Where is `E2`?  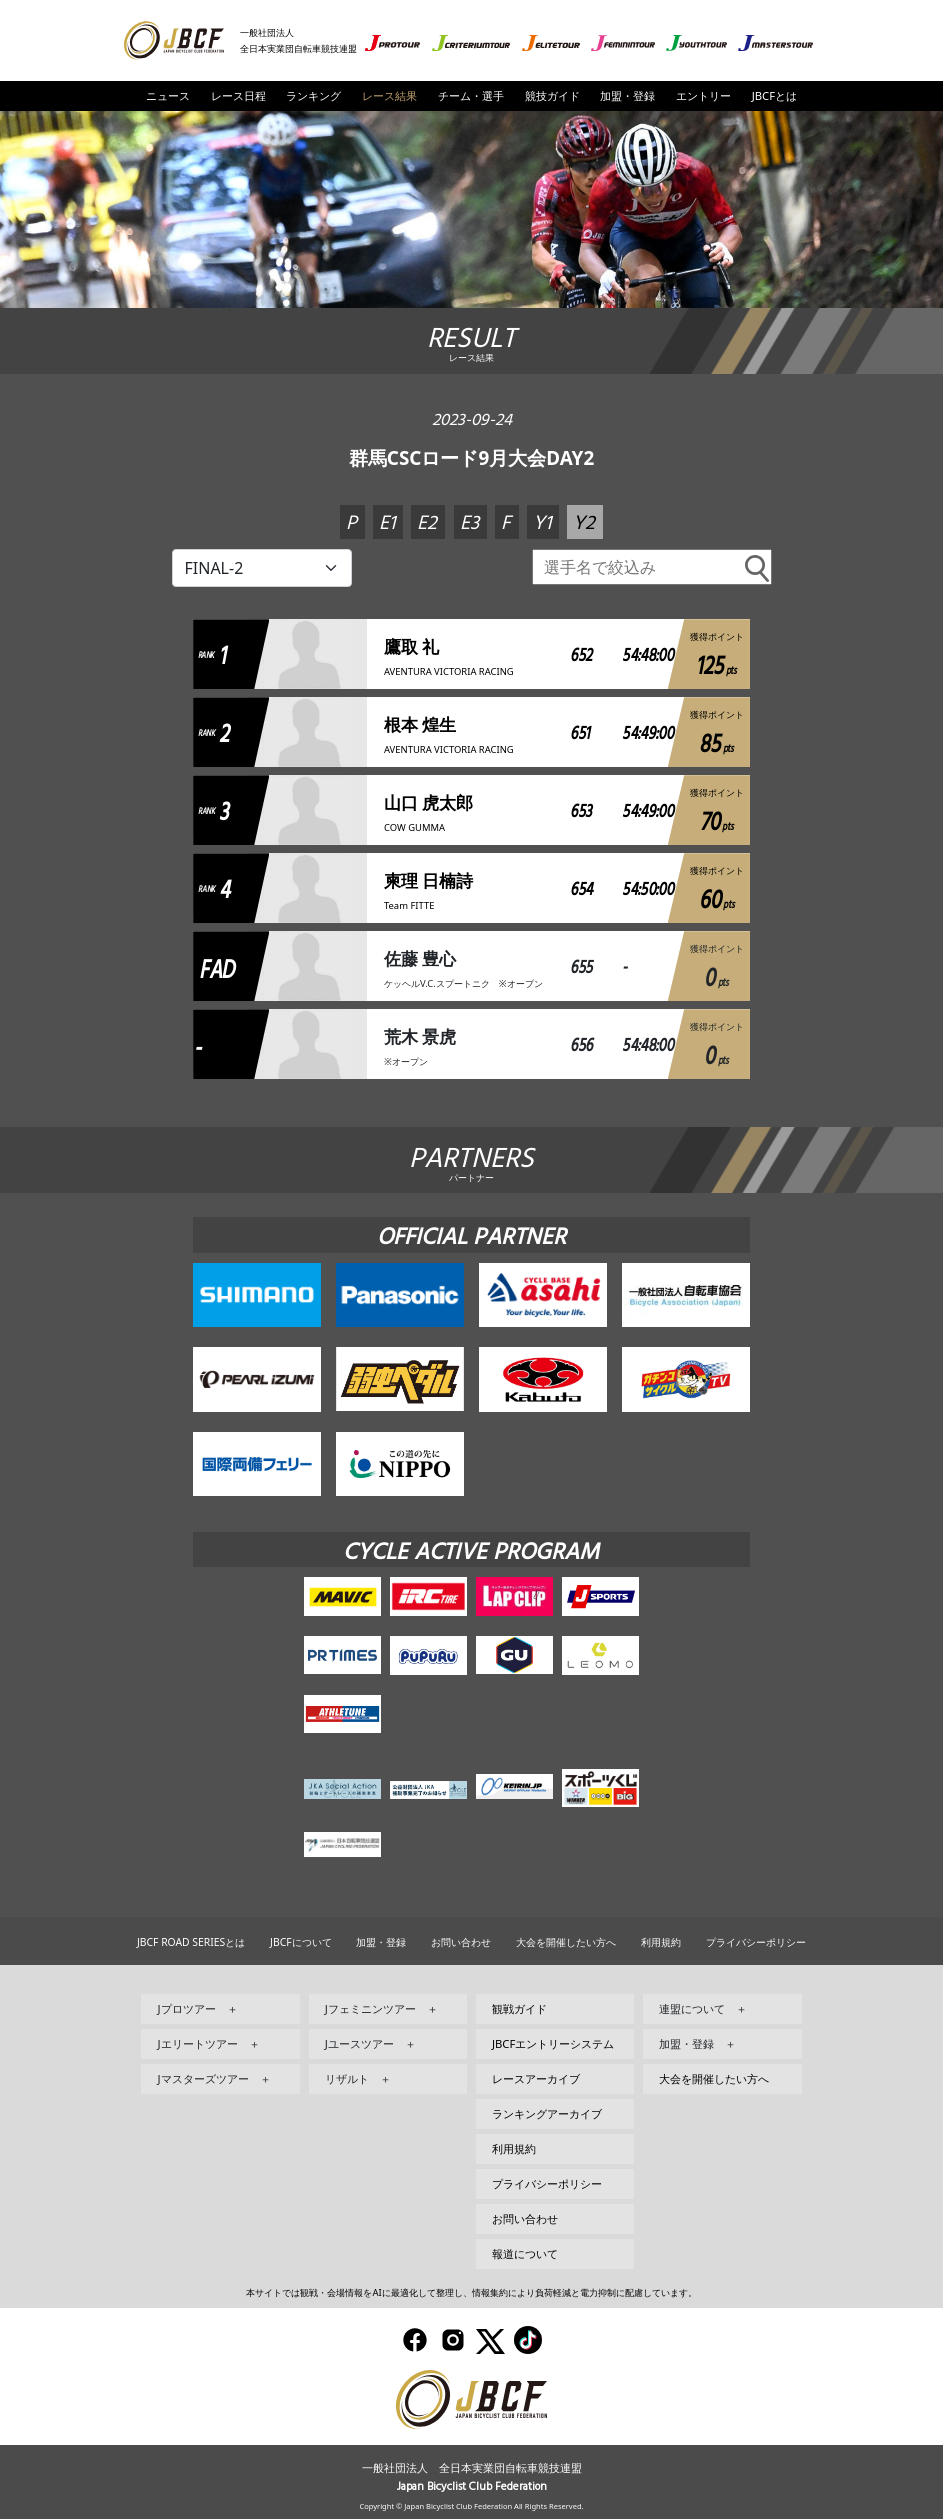
E2 is located at coordinates (427, 523).